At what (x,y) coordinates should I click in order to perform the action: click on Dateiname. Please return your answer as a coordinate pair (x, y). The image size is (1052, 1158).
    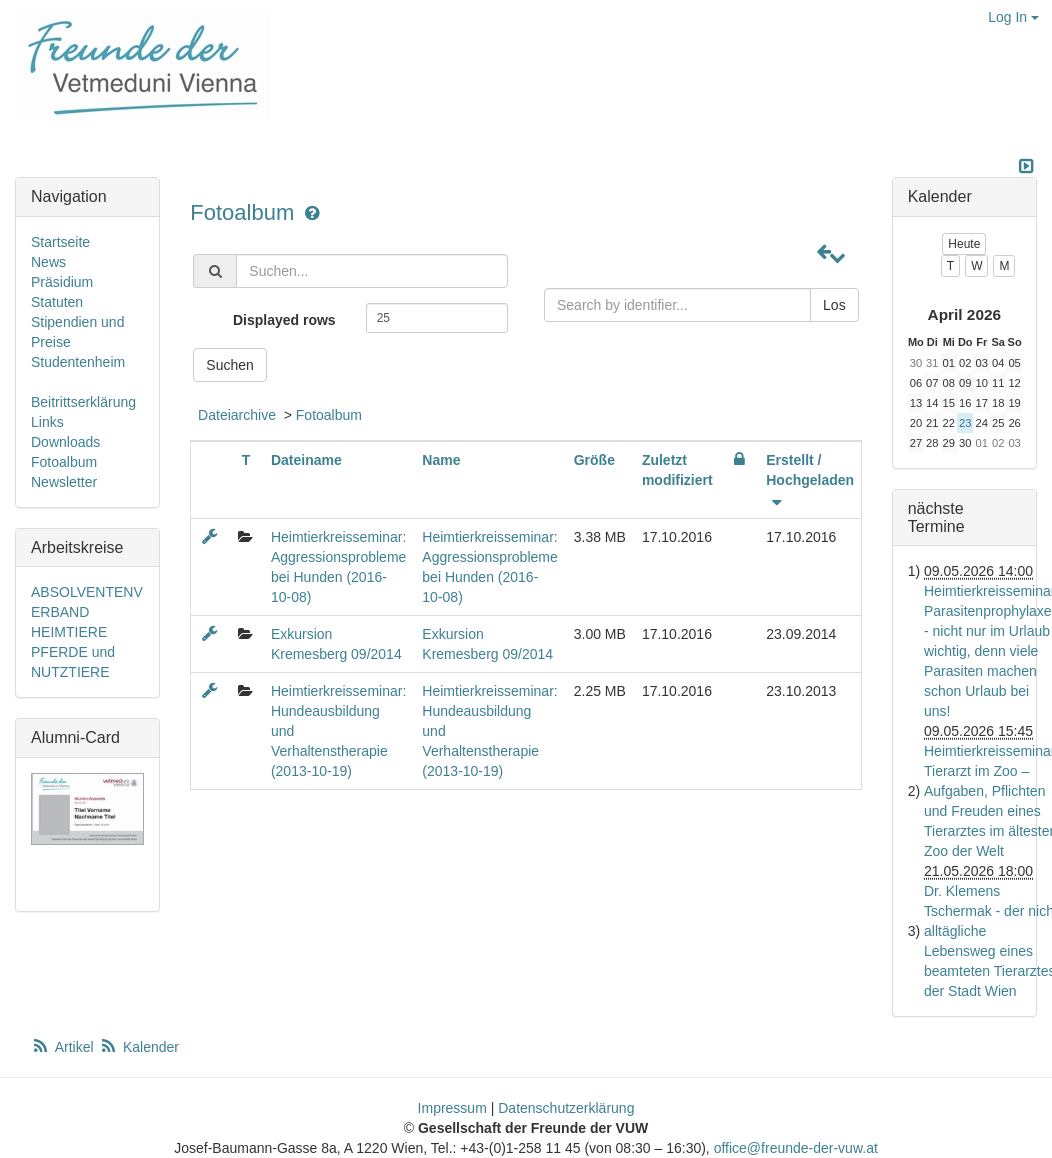
    Looking at the image, I should click on (306, 460).